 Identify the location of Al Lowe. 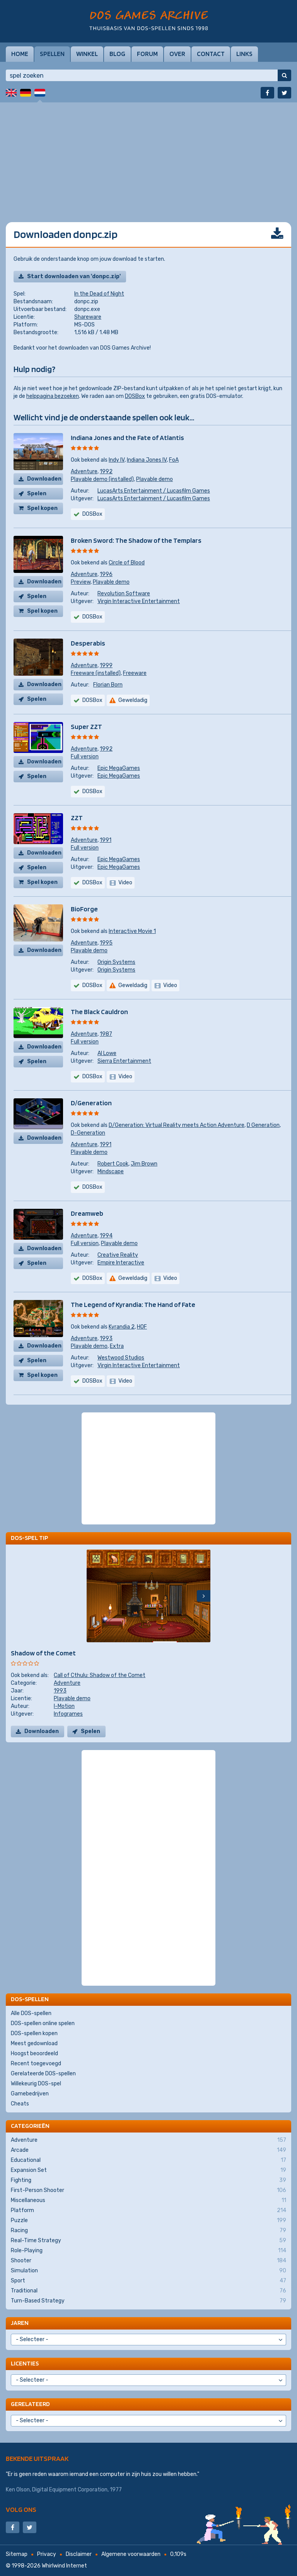
(106, 1053).